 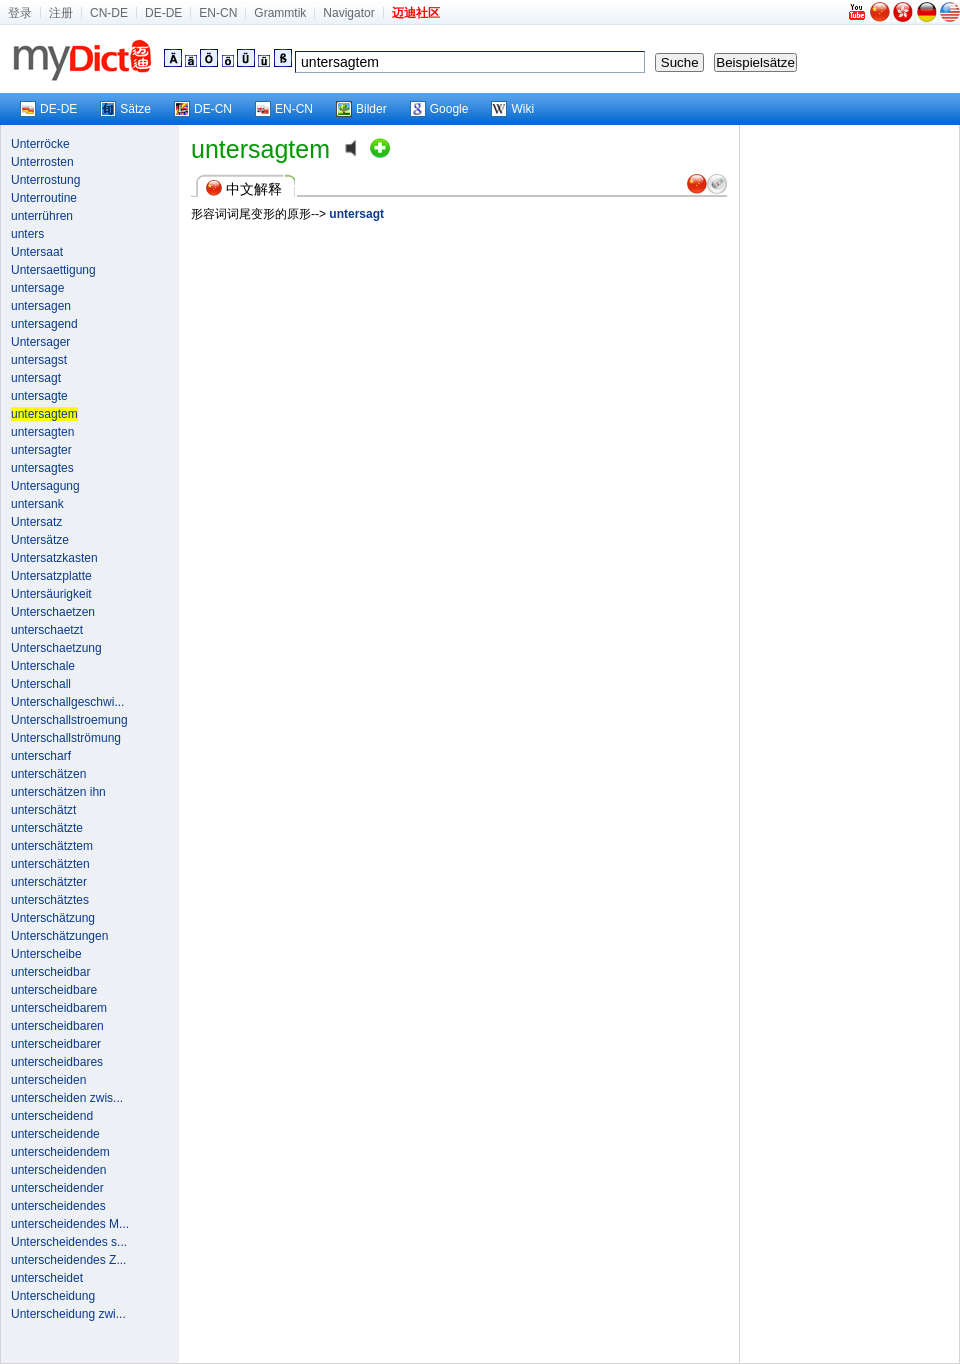 I want to click on unterschaetzt, so click(x=47, y=630).